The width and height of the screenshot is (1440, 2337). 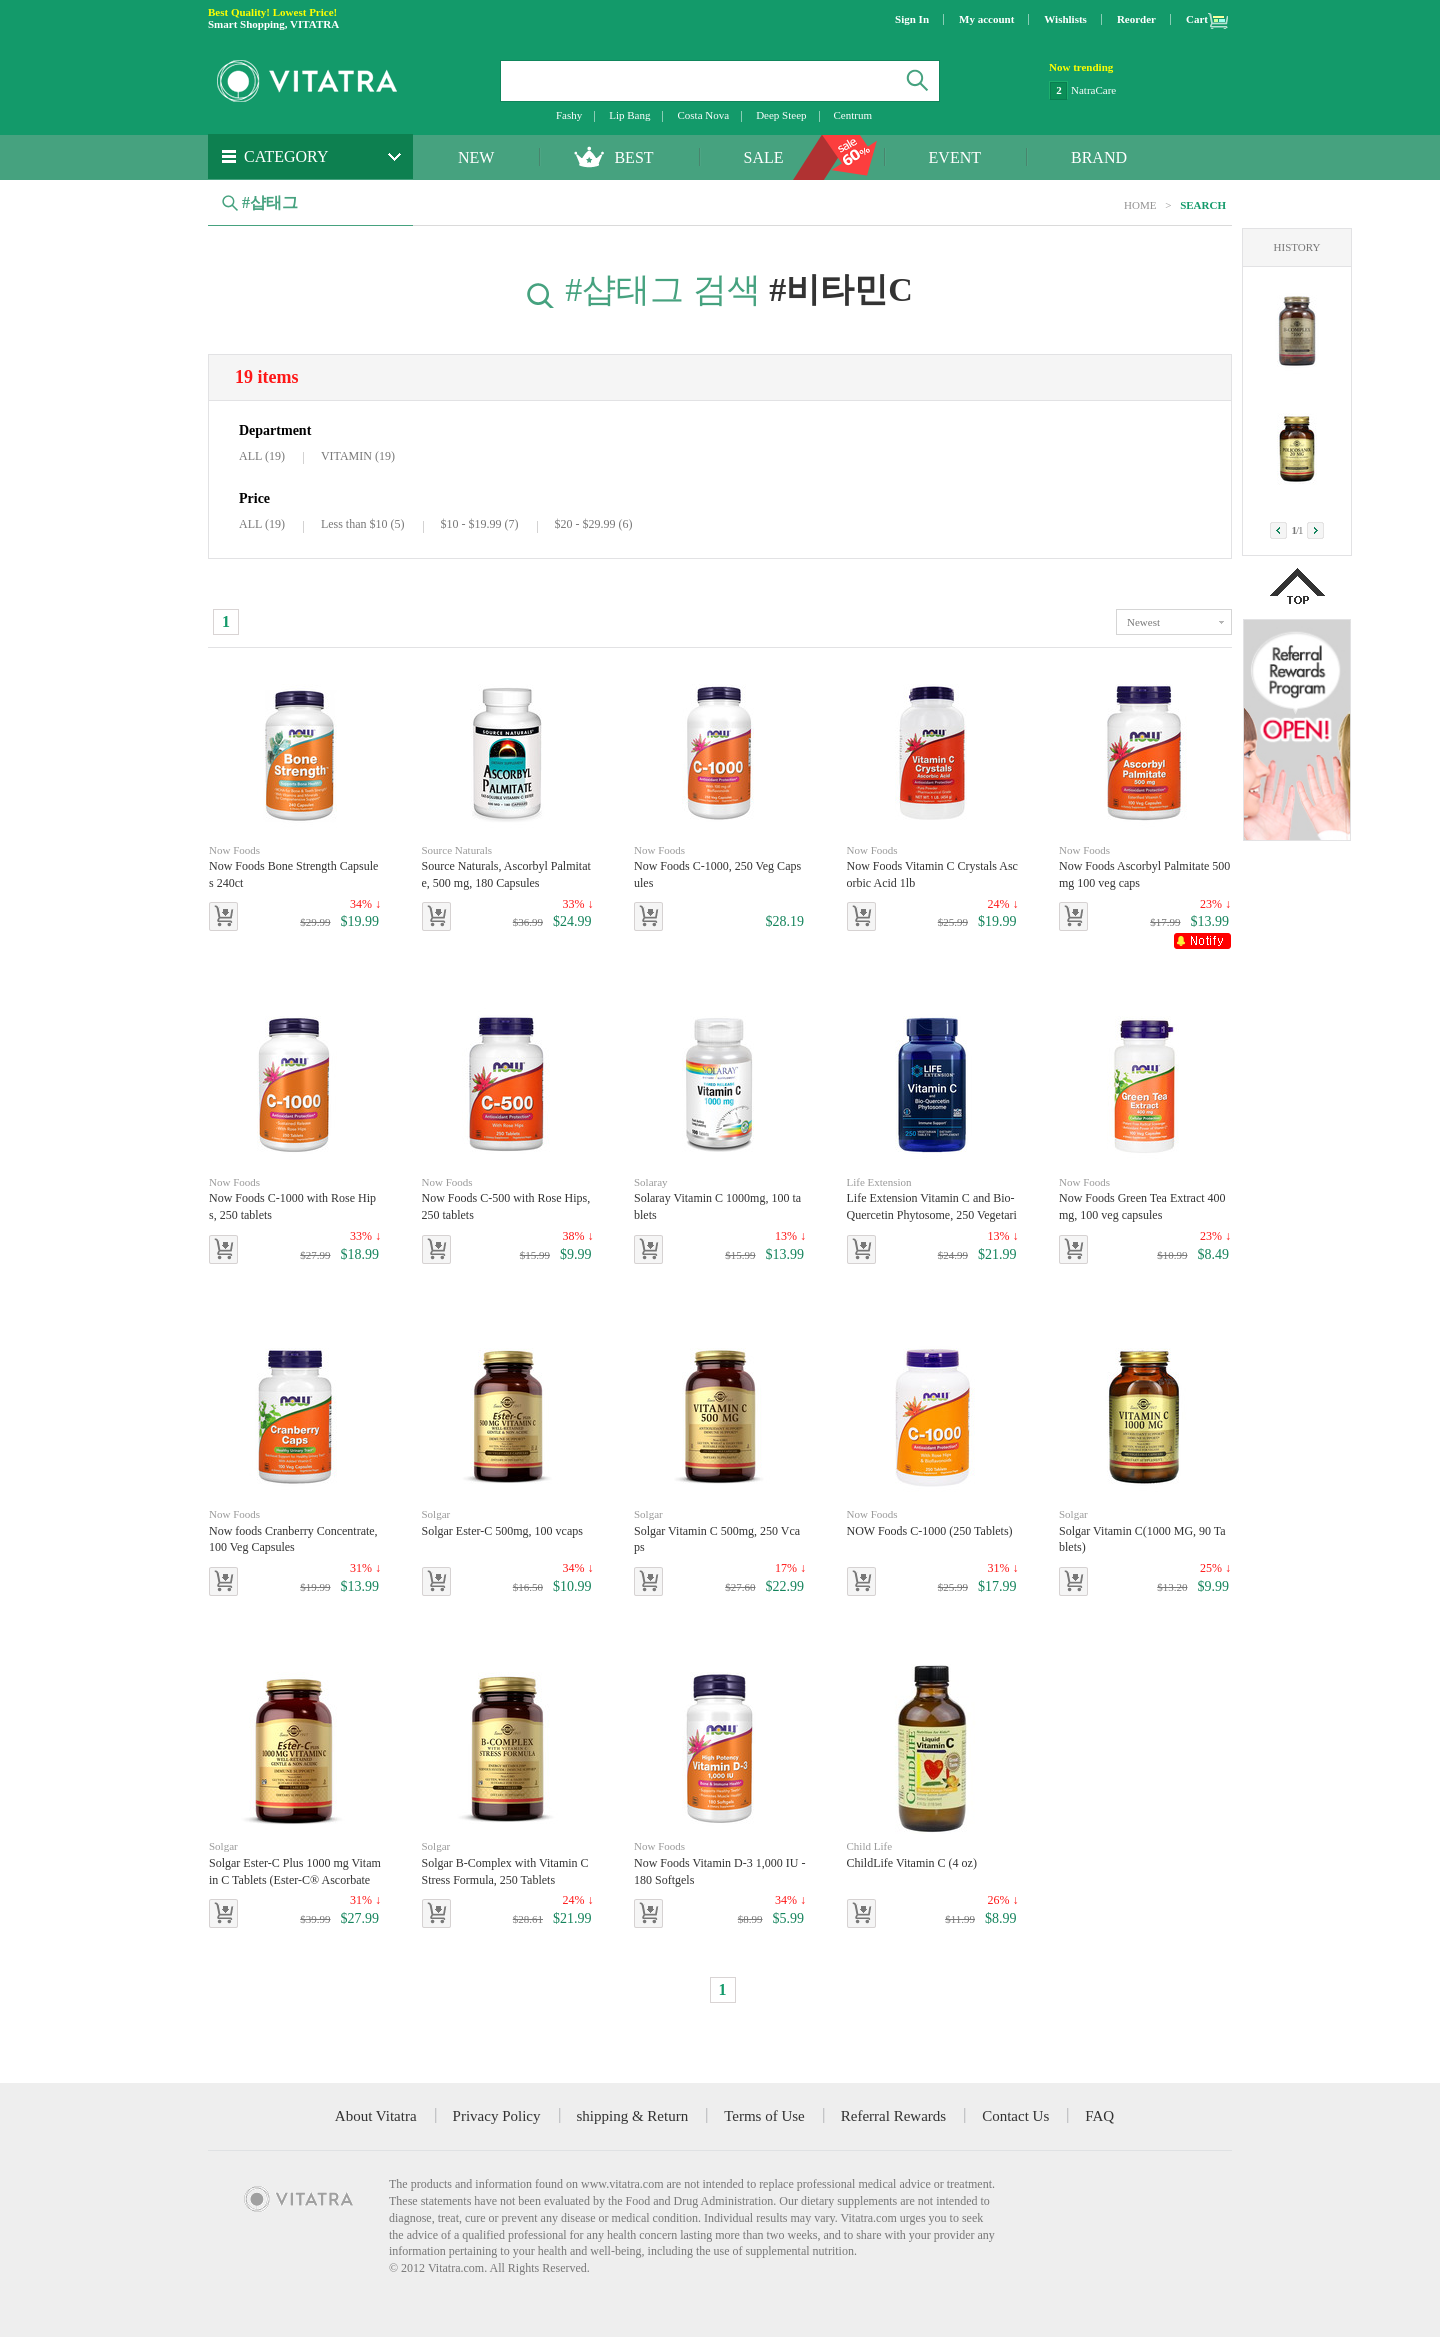 What do you see at coordinates (476, 157) in the screenshot?
I see `NEW` at bounding box center [476, 157].